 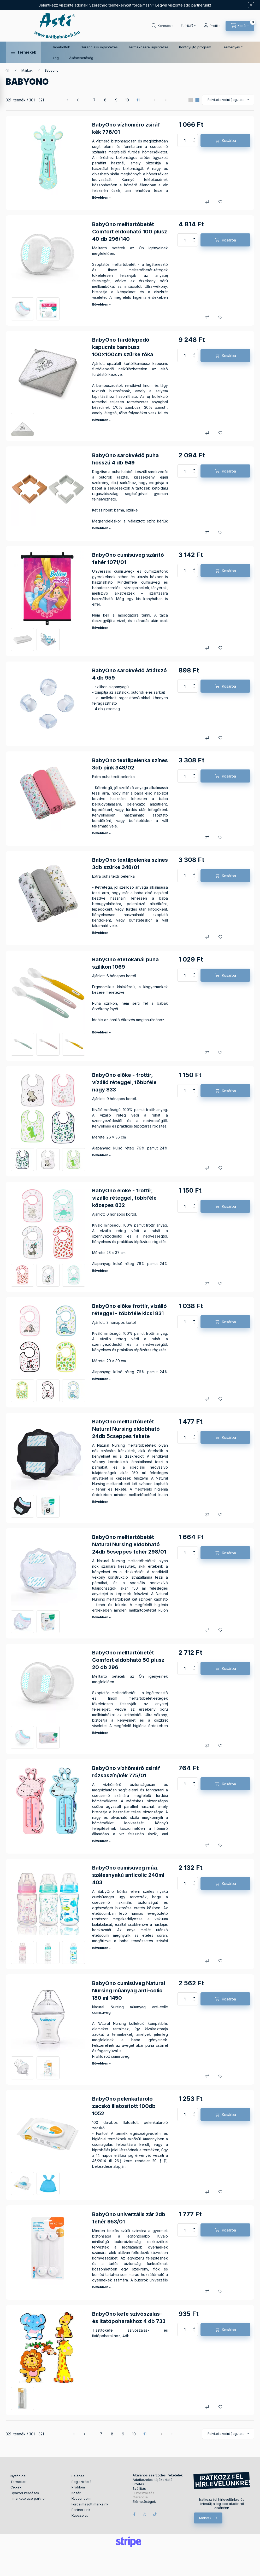 I want to click on [radio], so click(x=190, y=100).